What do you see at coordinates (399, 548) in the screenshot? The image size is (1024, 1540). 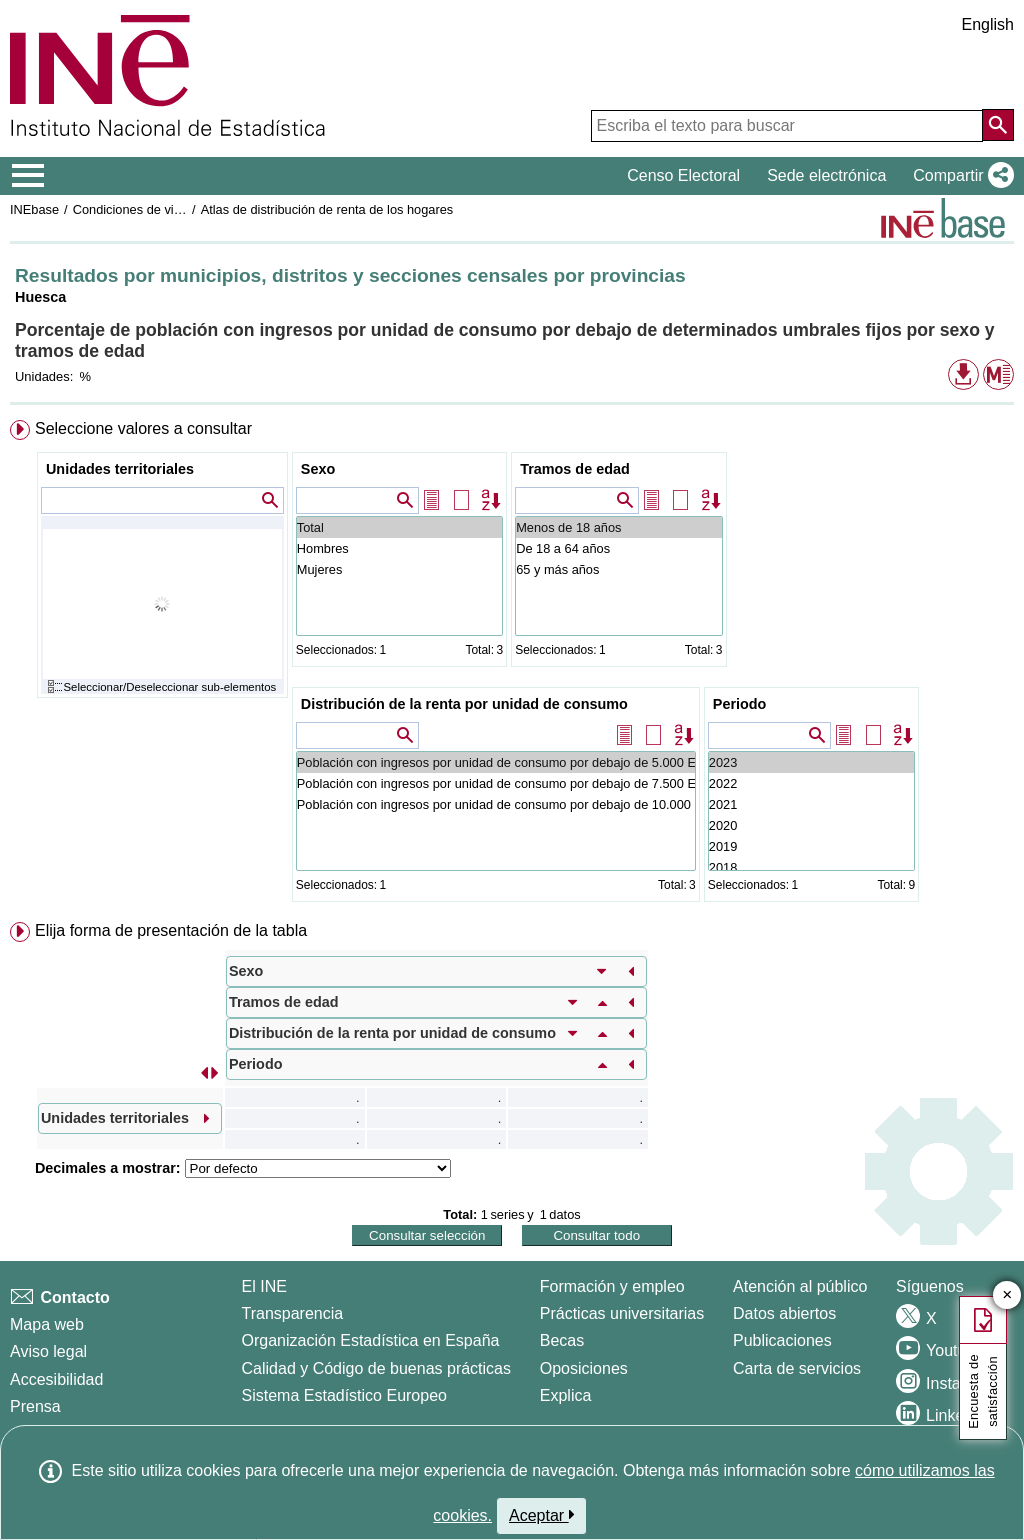 I see `Hombres` at bounding box center [399, 548].